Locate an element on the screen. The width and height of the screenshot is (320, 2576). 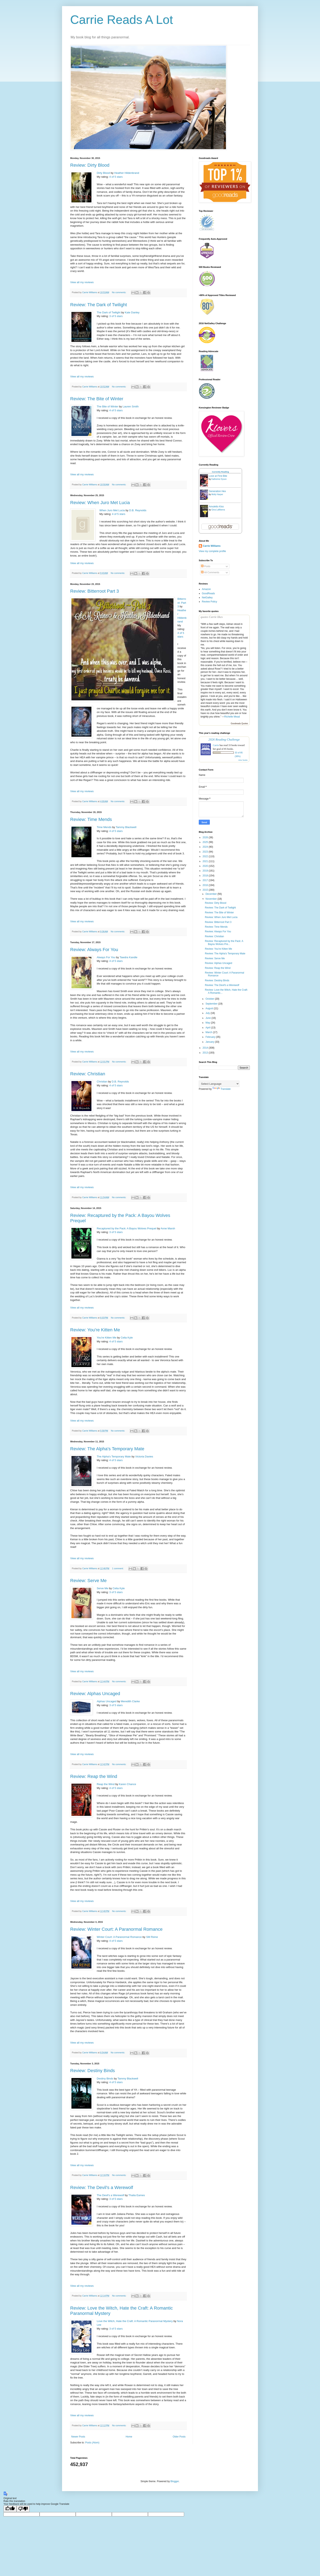
Review: Destiny Binds is located at coordinates (92, 2070).